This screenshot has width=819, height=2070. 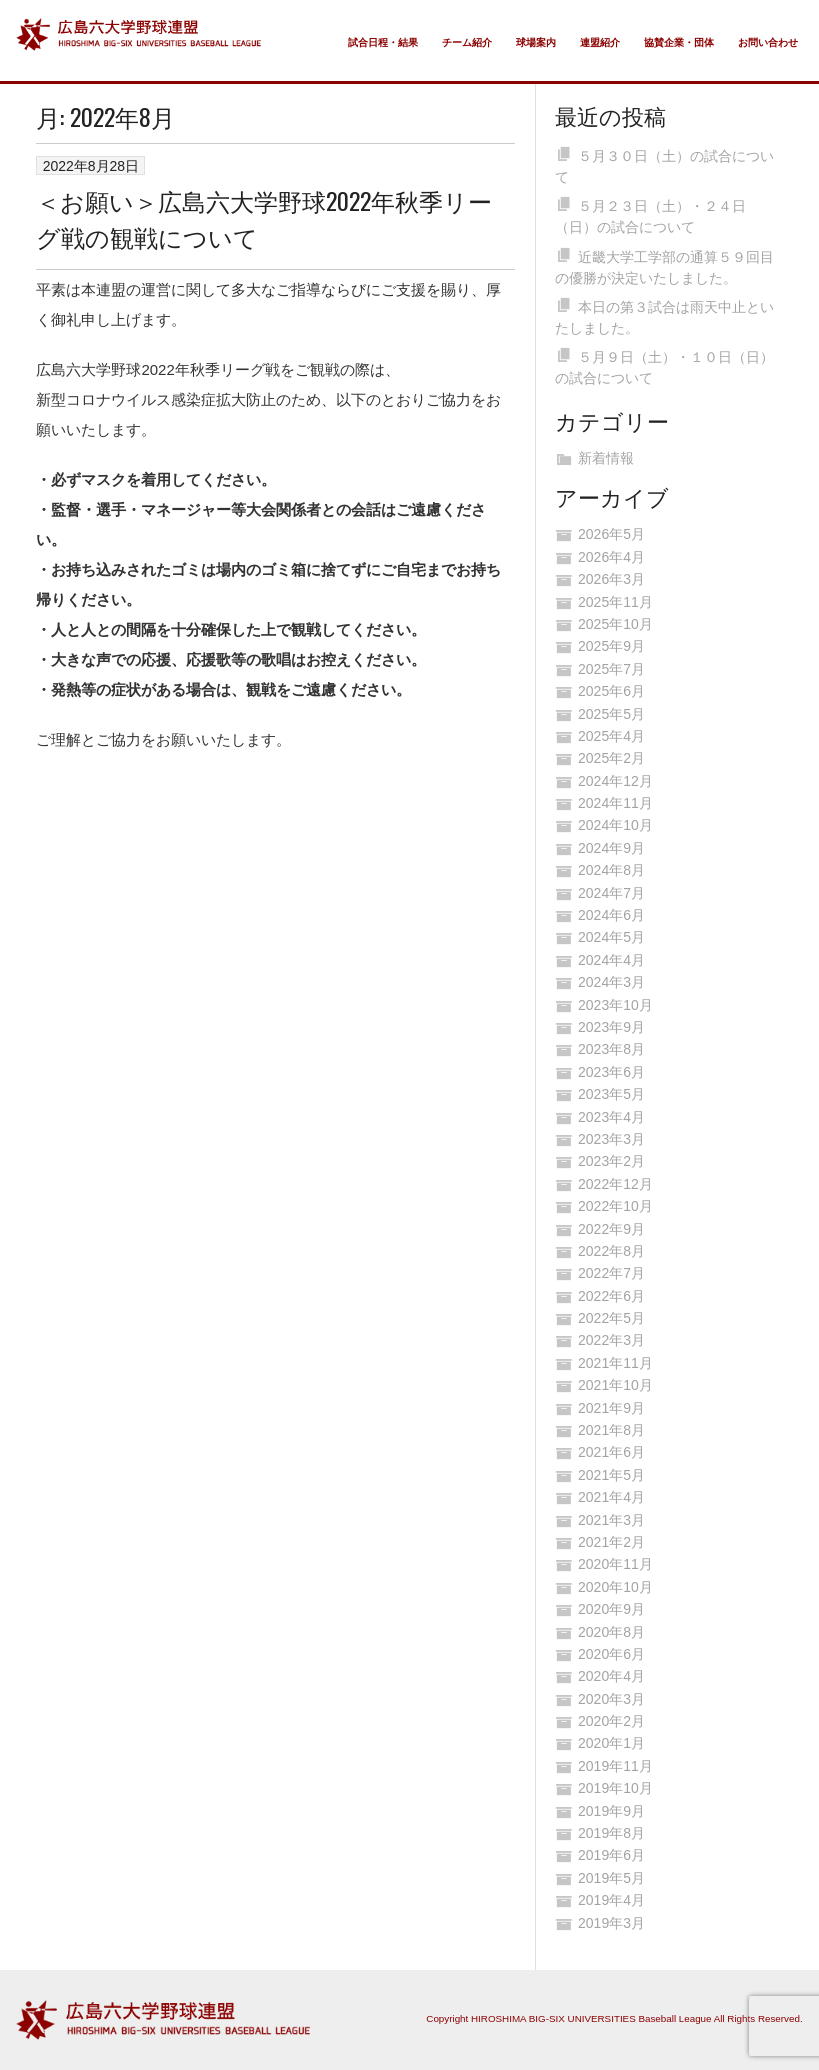 I want to click on 2023年3月, so click(x=611, y=1139).